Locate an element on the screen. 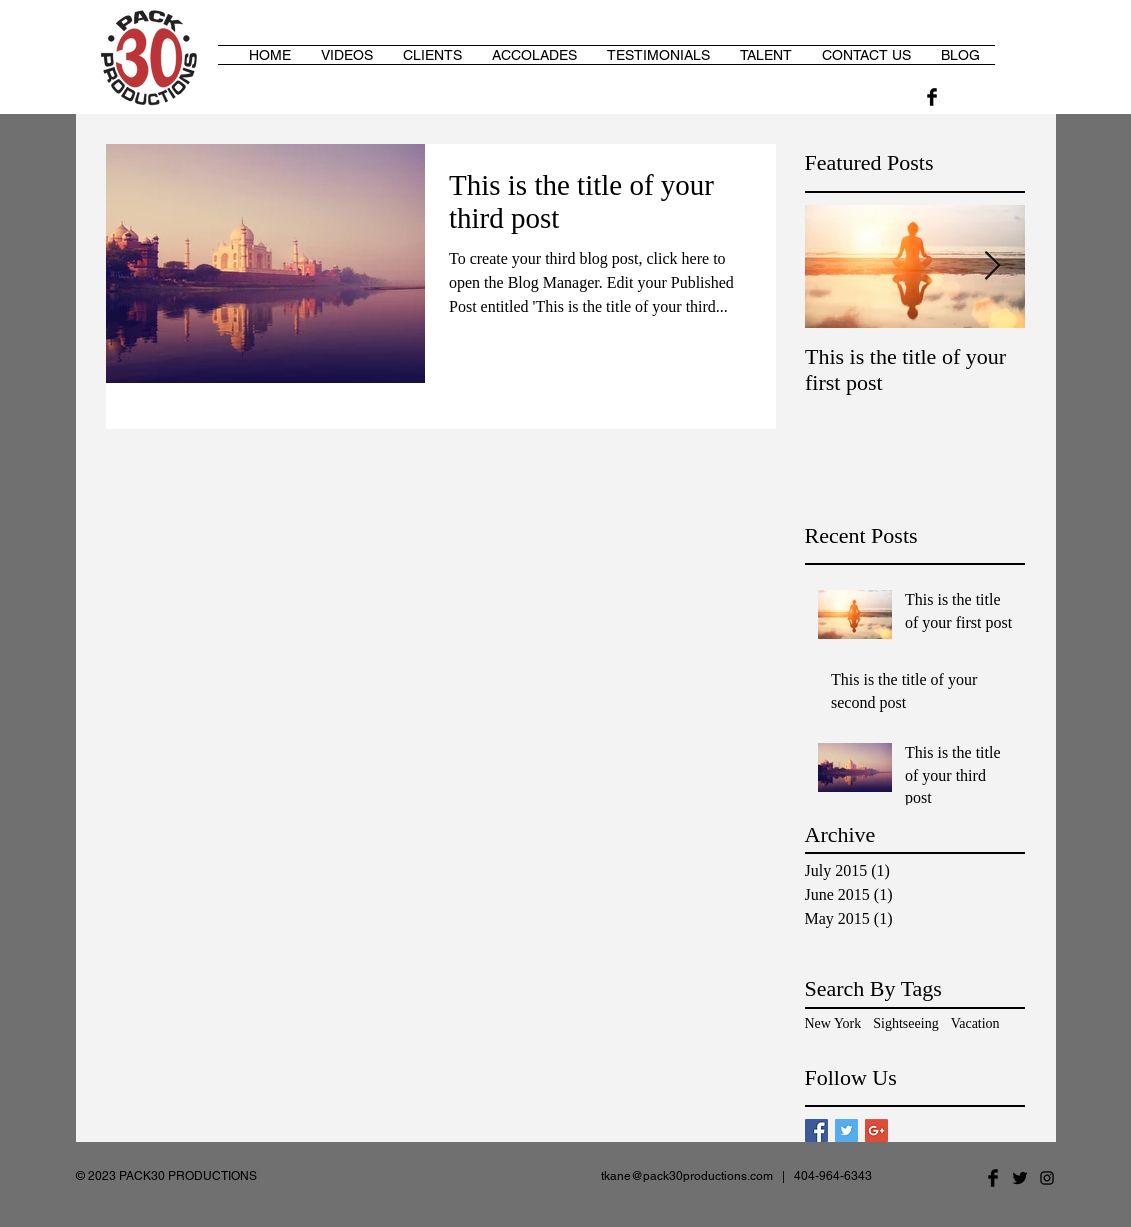 The image size is (1131, 1227). [Twitter Basic Black] is located at coordinates (1020, 1178).